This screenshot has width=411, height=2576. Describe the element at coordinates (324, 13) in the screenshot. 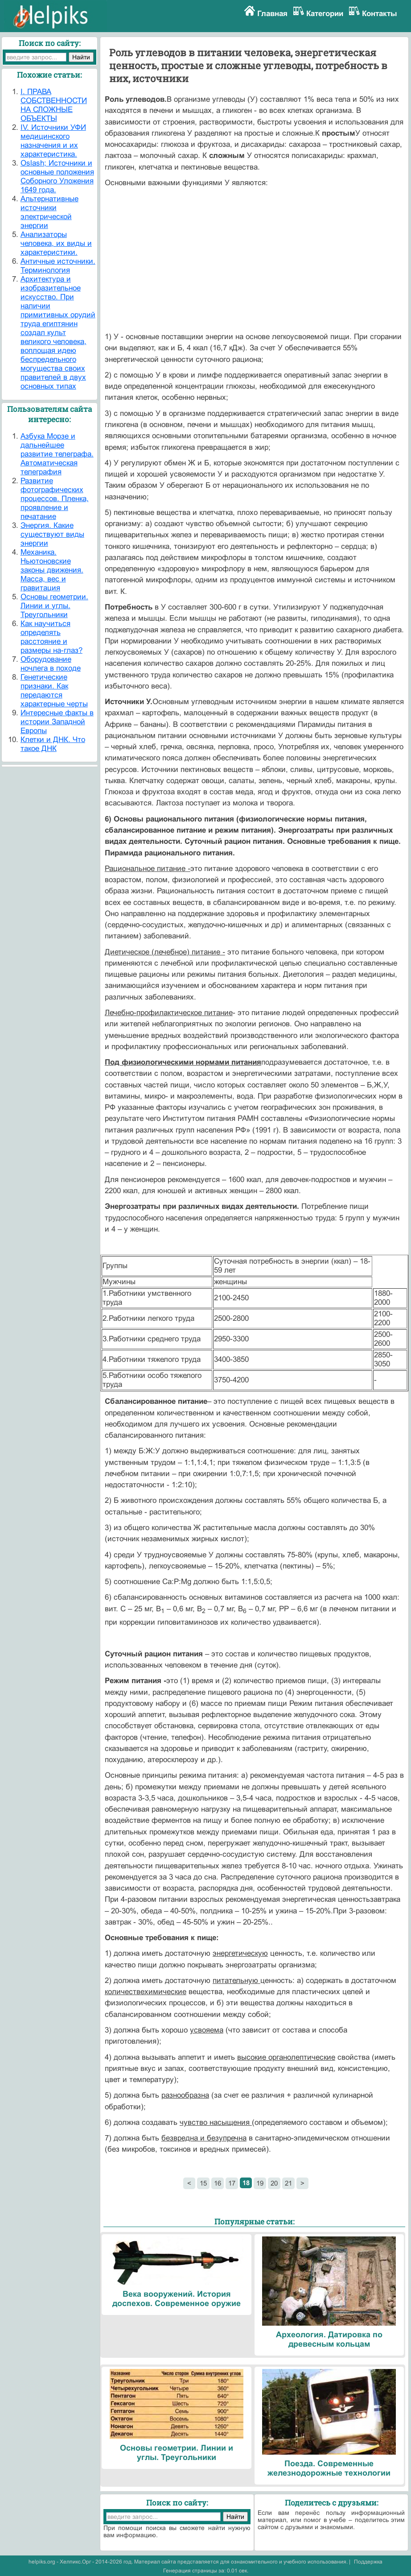

I see `Категории` at that location.